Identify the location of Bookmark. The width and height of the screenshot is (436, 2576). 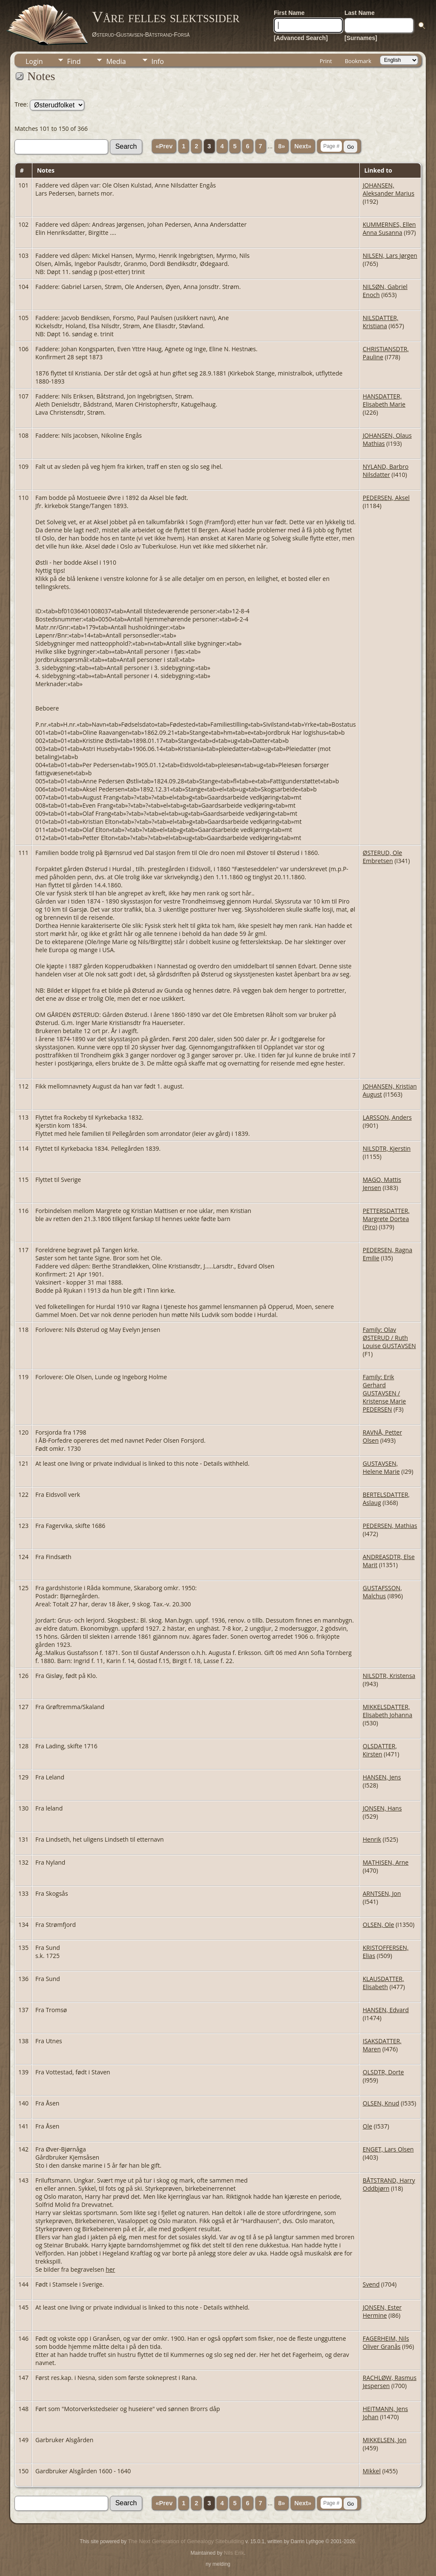
(358, 61).